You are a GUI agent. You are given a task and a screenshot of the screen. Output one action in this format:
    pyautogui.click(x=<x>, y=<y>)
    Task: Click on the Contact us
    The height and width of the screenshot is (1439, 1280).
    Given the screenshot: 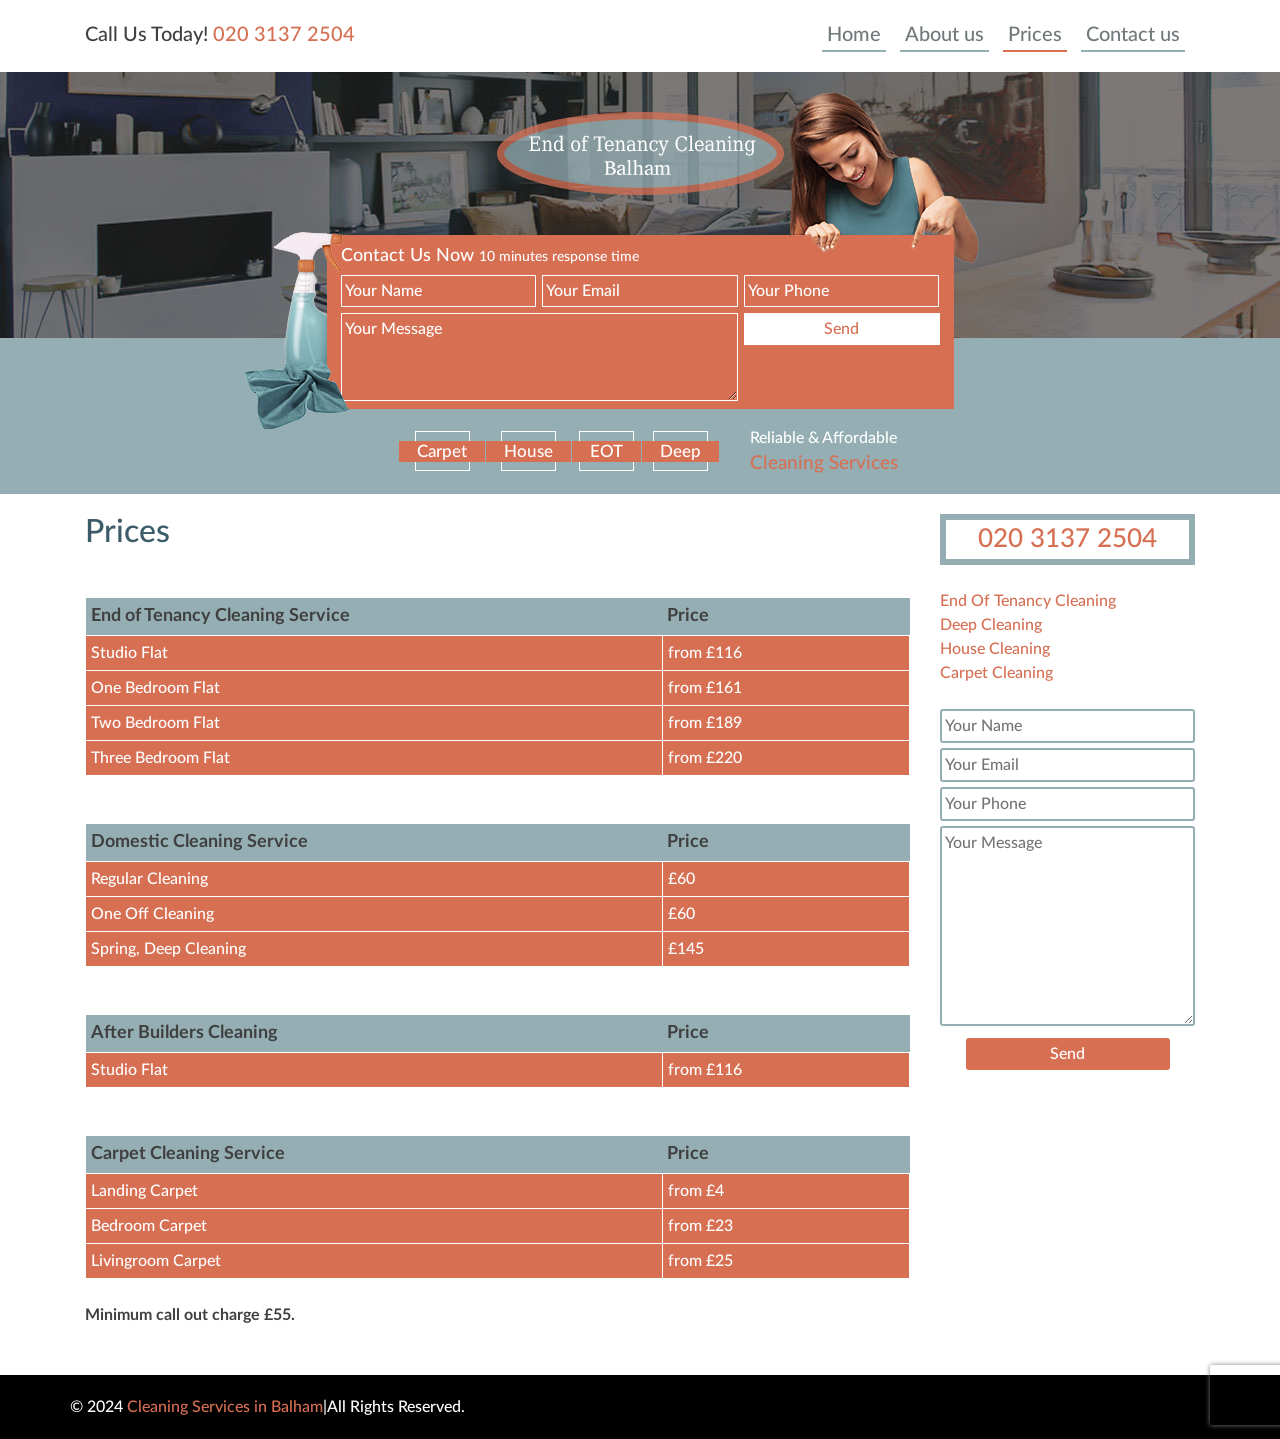 What is the action you would take?
    pyautogui.click(x=1133, y=35)
    